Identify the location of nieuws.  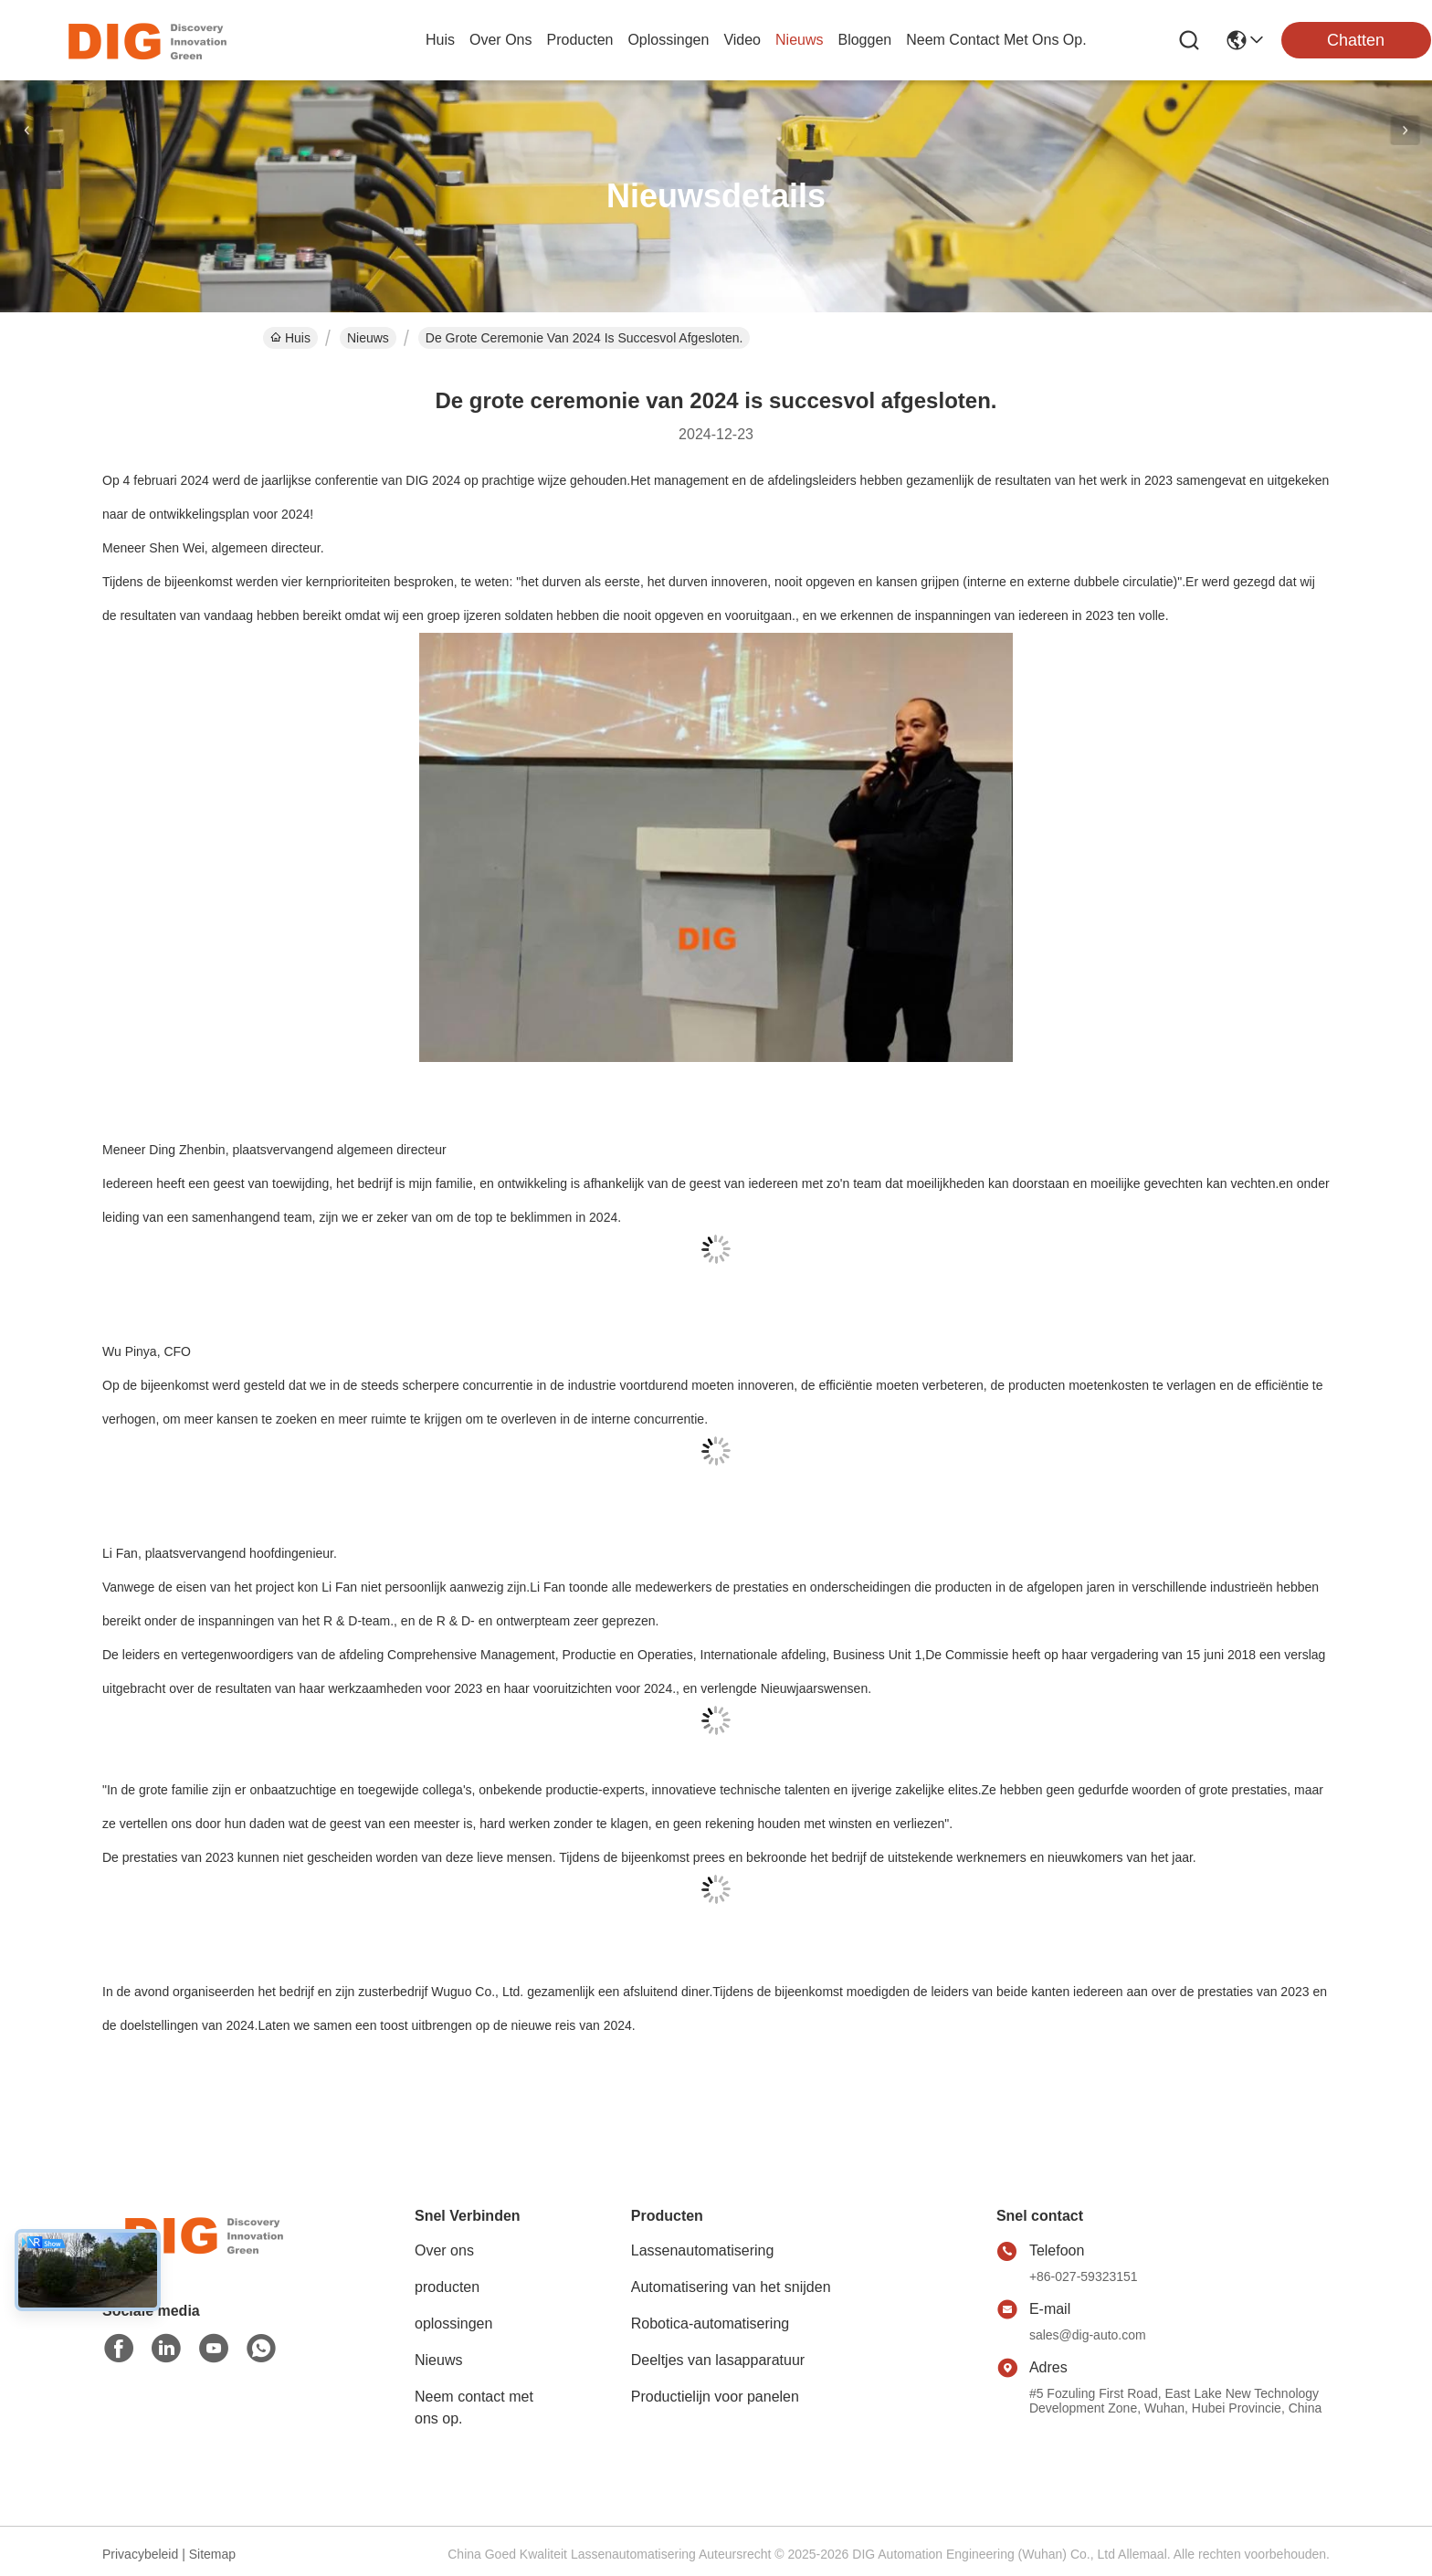
(799, 39).